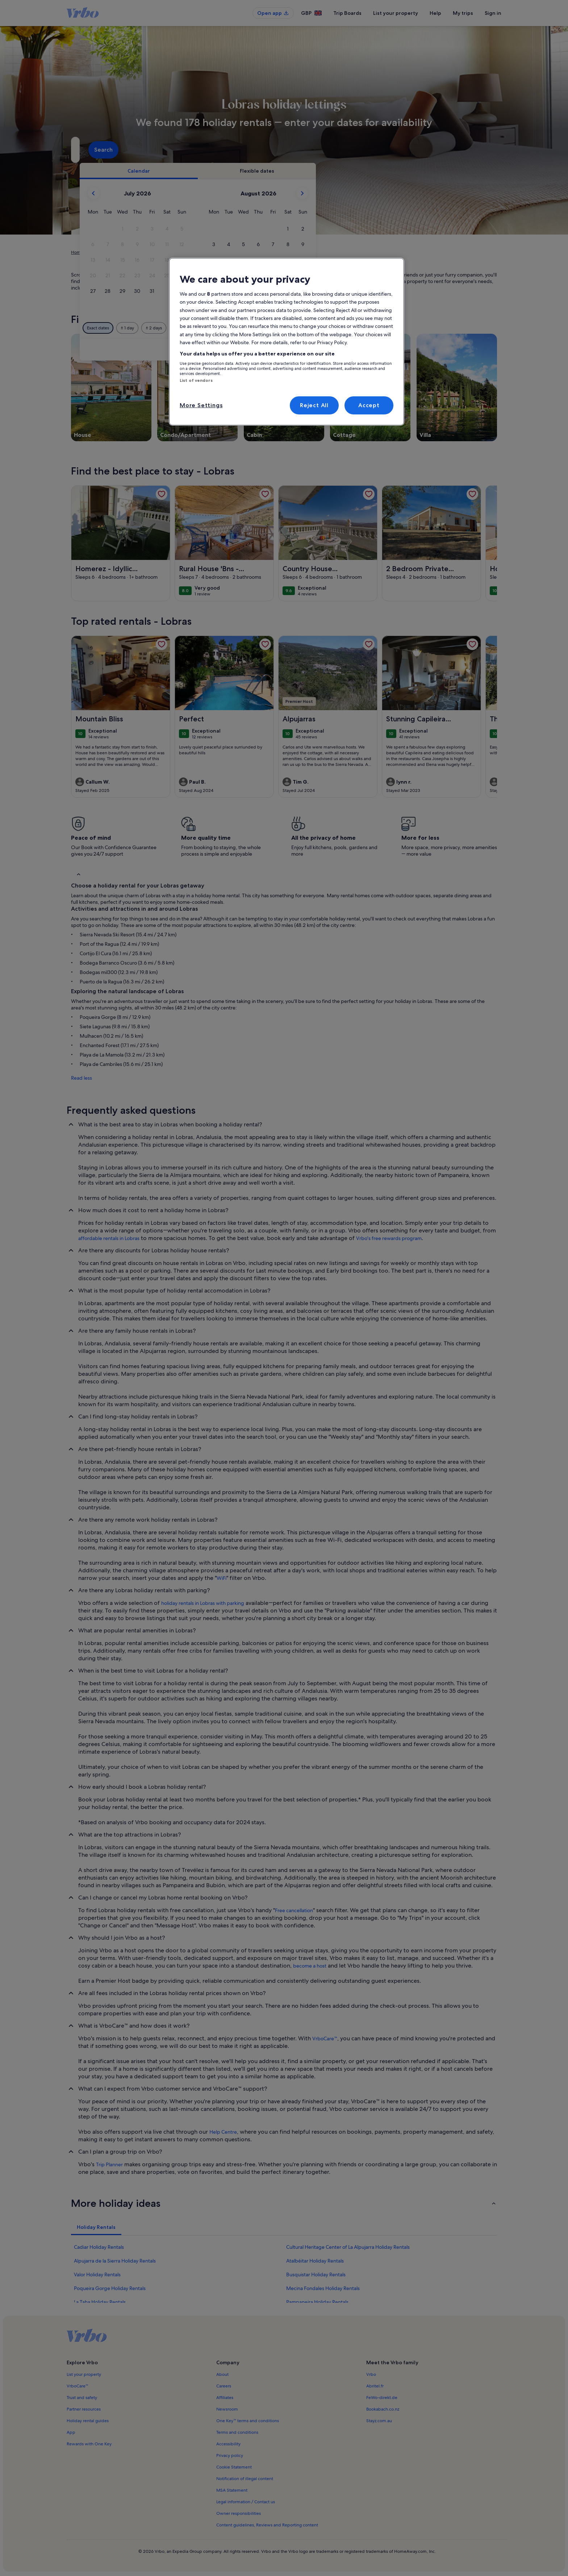 This screenshot has height=2576, width=568. What do you see at coordinates (201, 405) in the screenshot?
I see `More Settings [More Settings, Opens the preference center dialog]` at bounding box center [201, 405].